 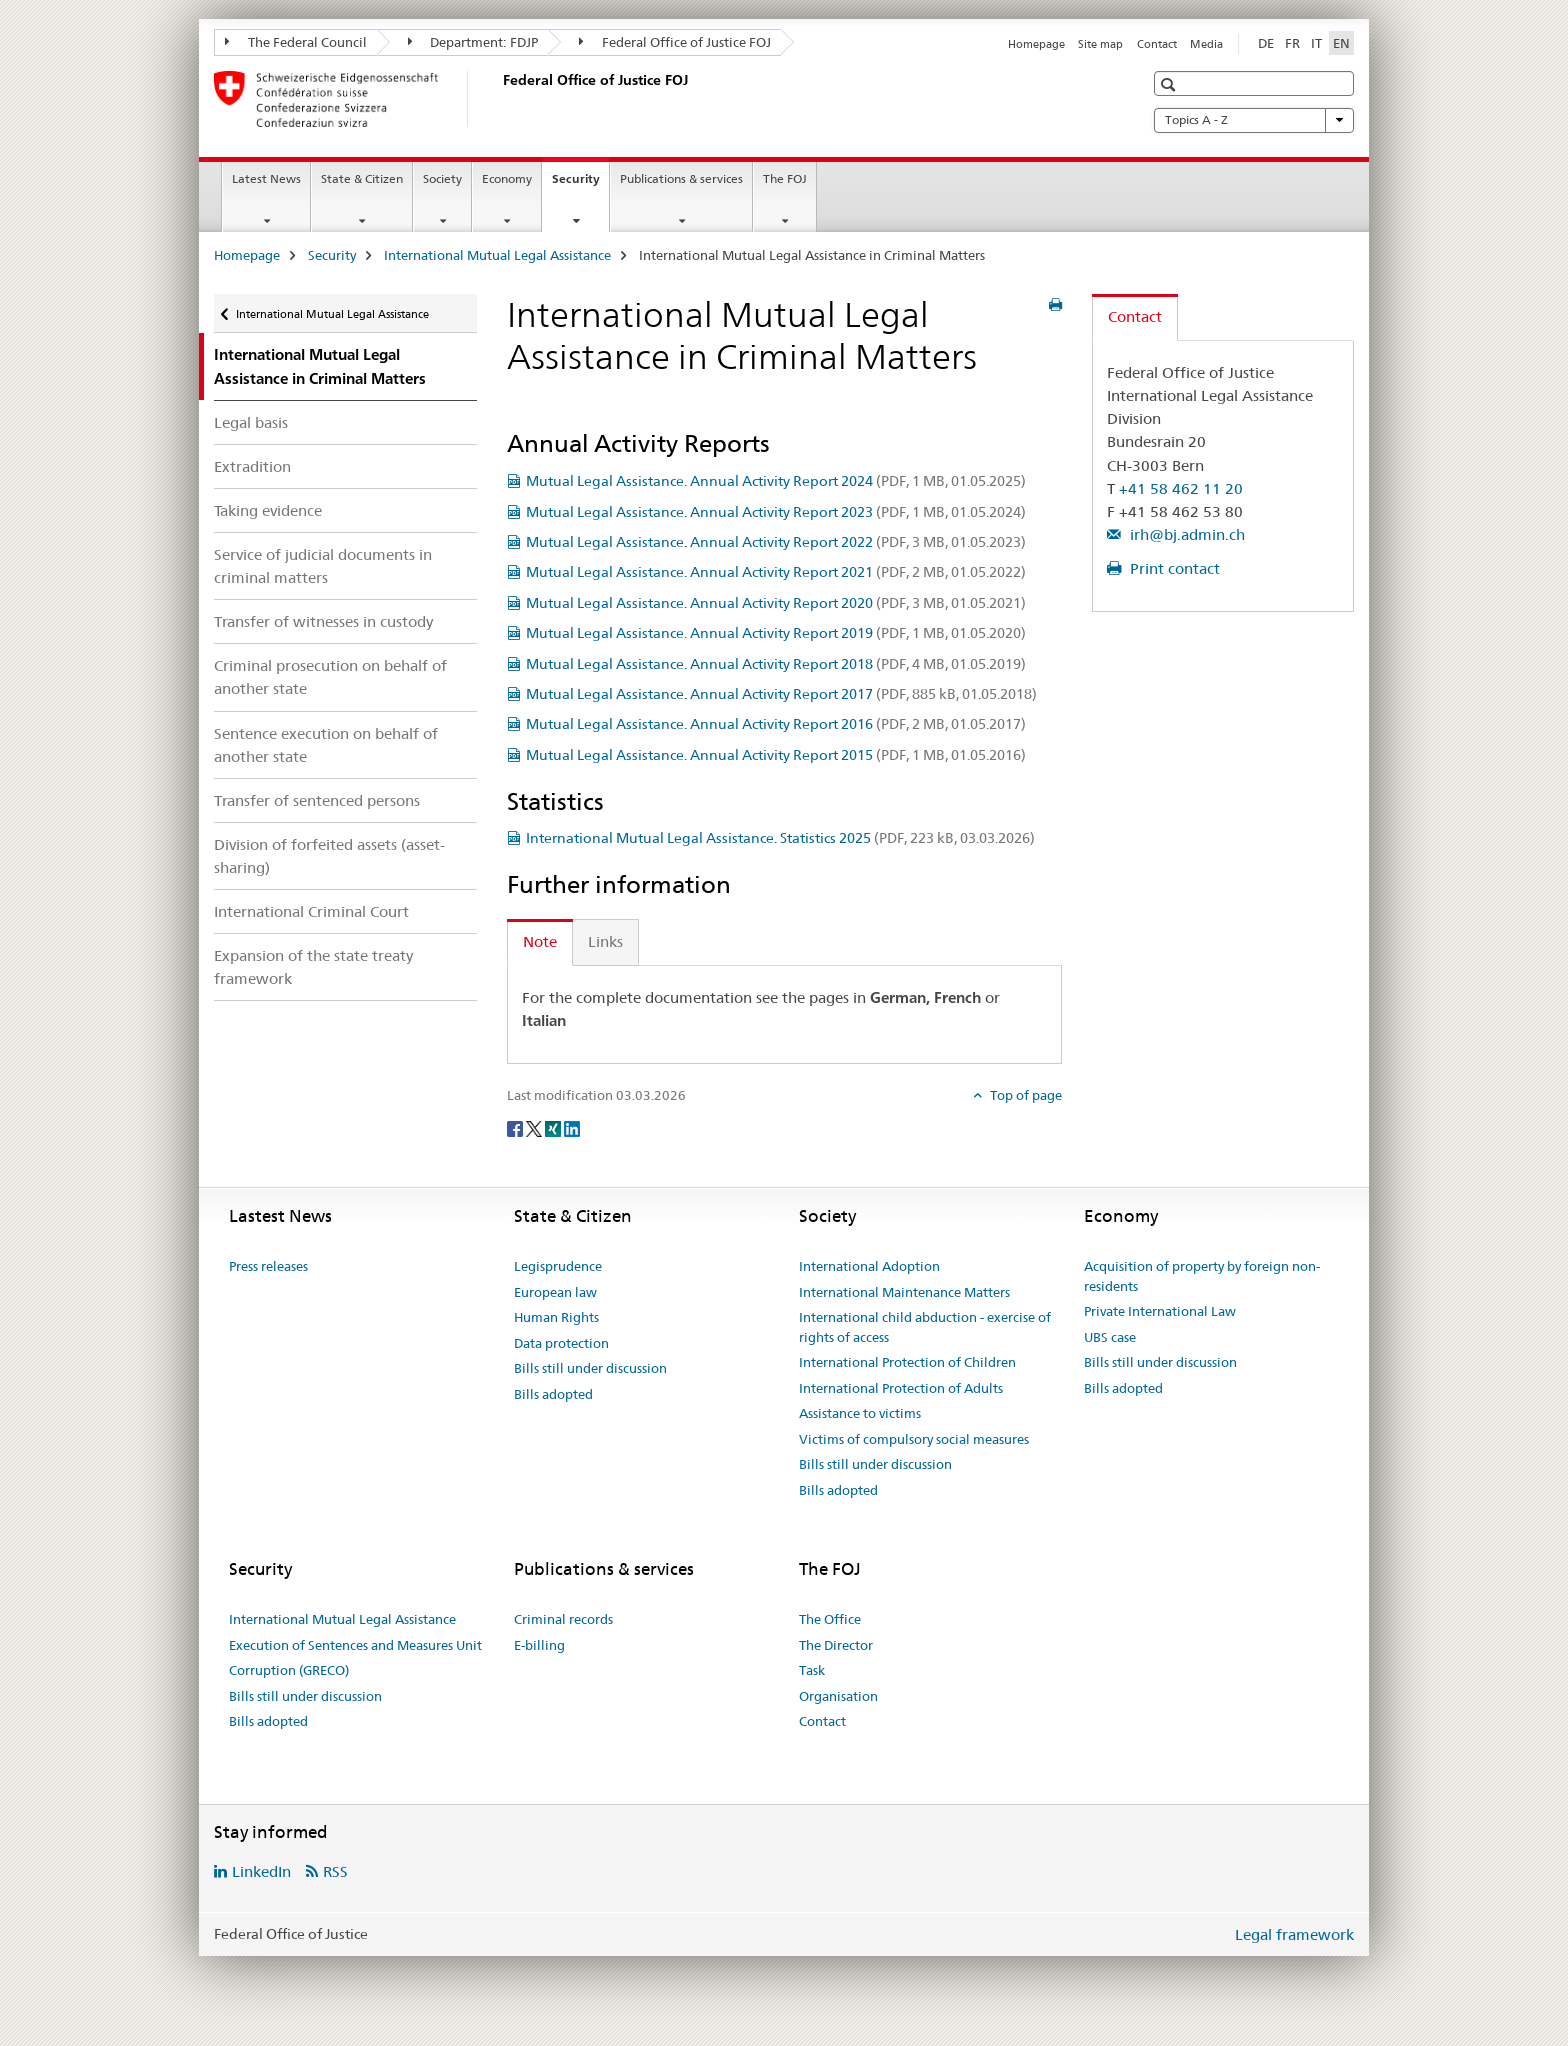 What do you see at coordinates (326, 745) in the screenshot?
I see `Sentence execution on behalf of another state` at bounding box center [326, 745].